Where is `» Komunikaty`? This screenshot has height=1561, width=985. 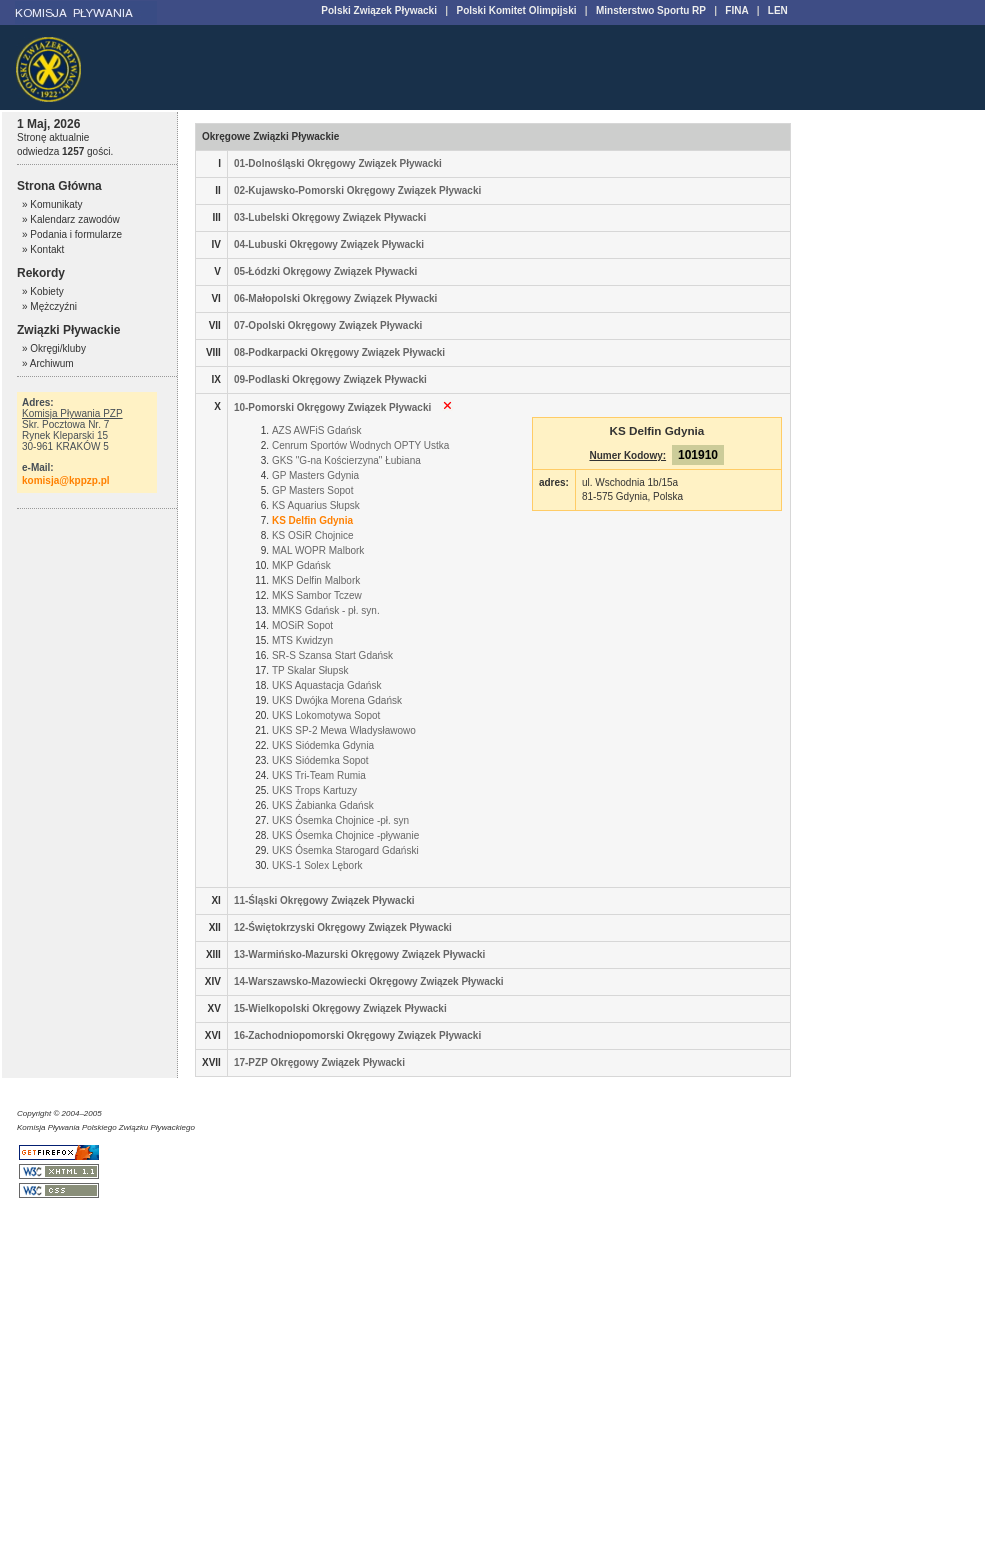 » Komunikaty is located at coordinates (52, 204).